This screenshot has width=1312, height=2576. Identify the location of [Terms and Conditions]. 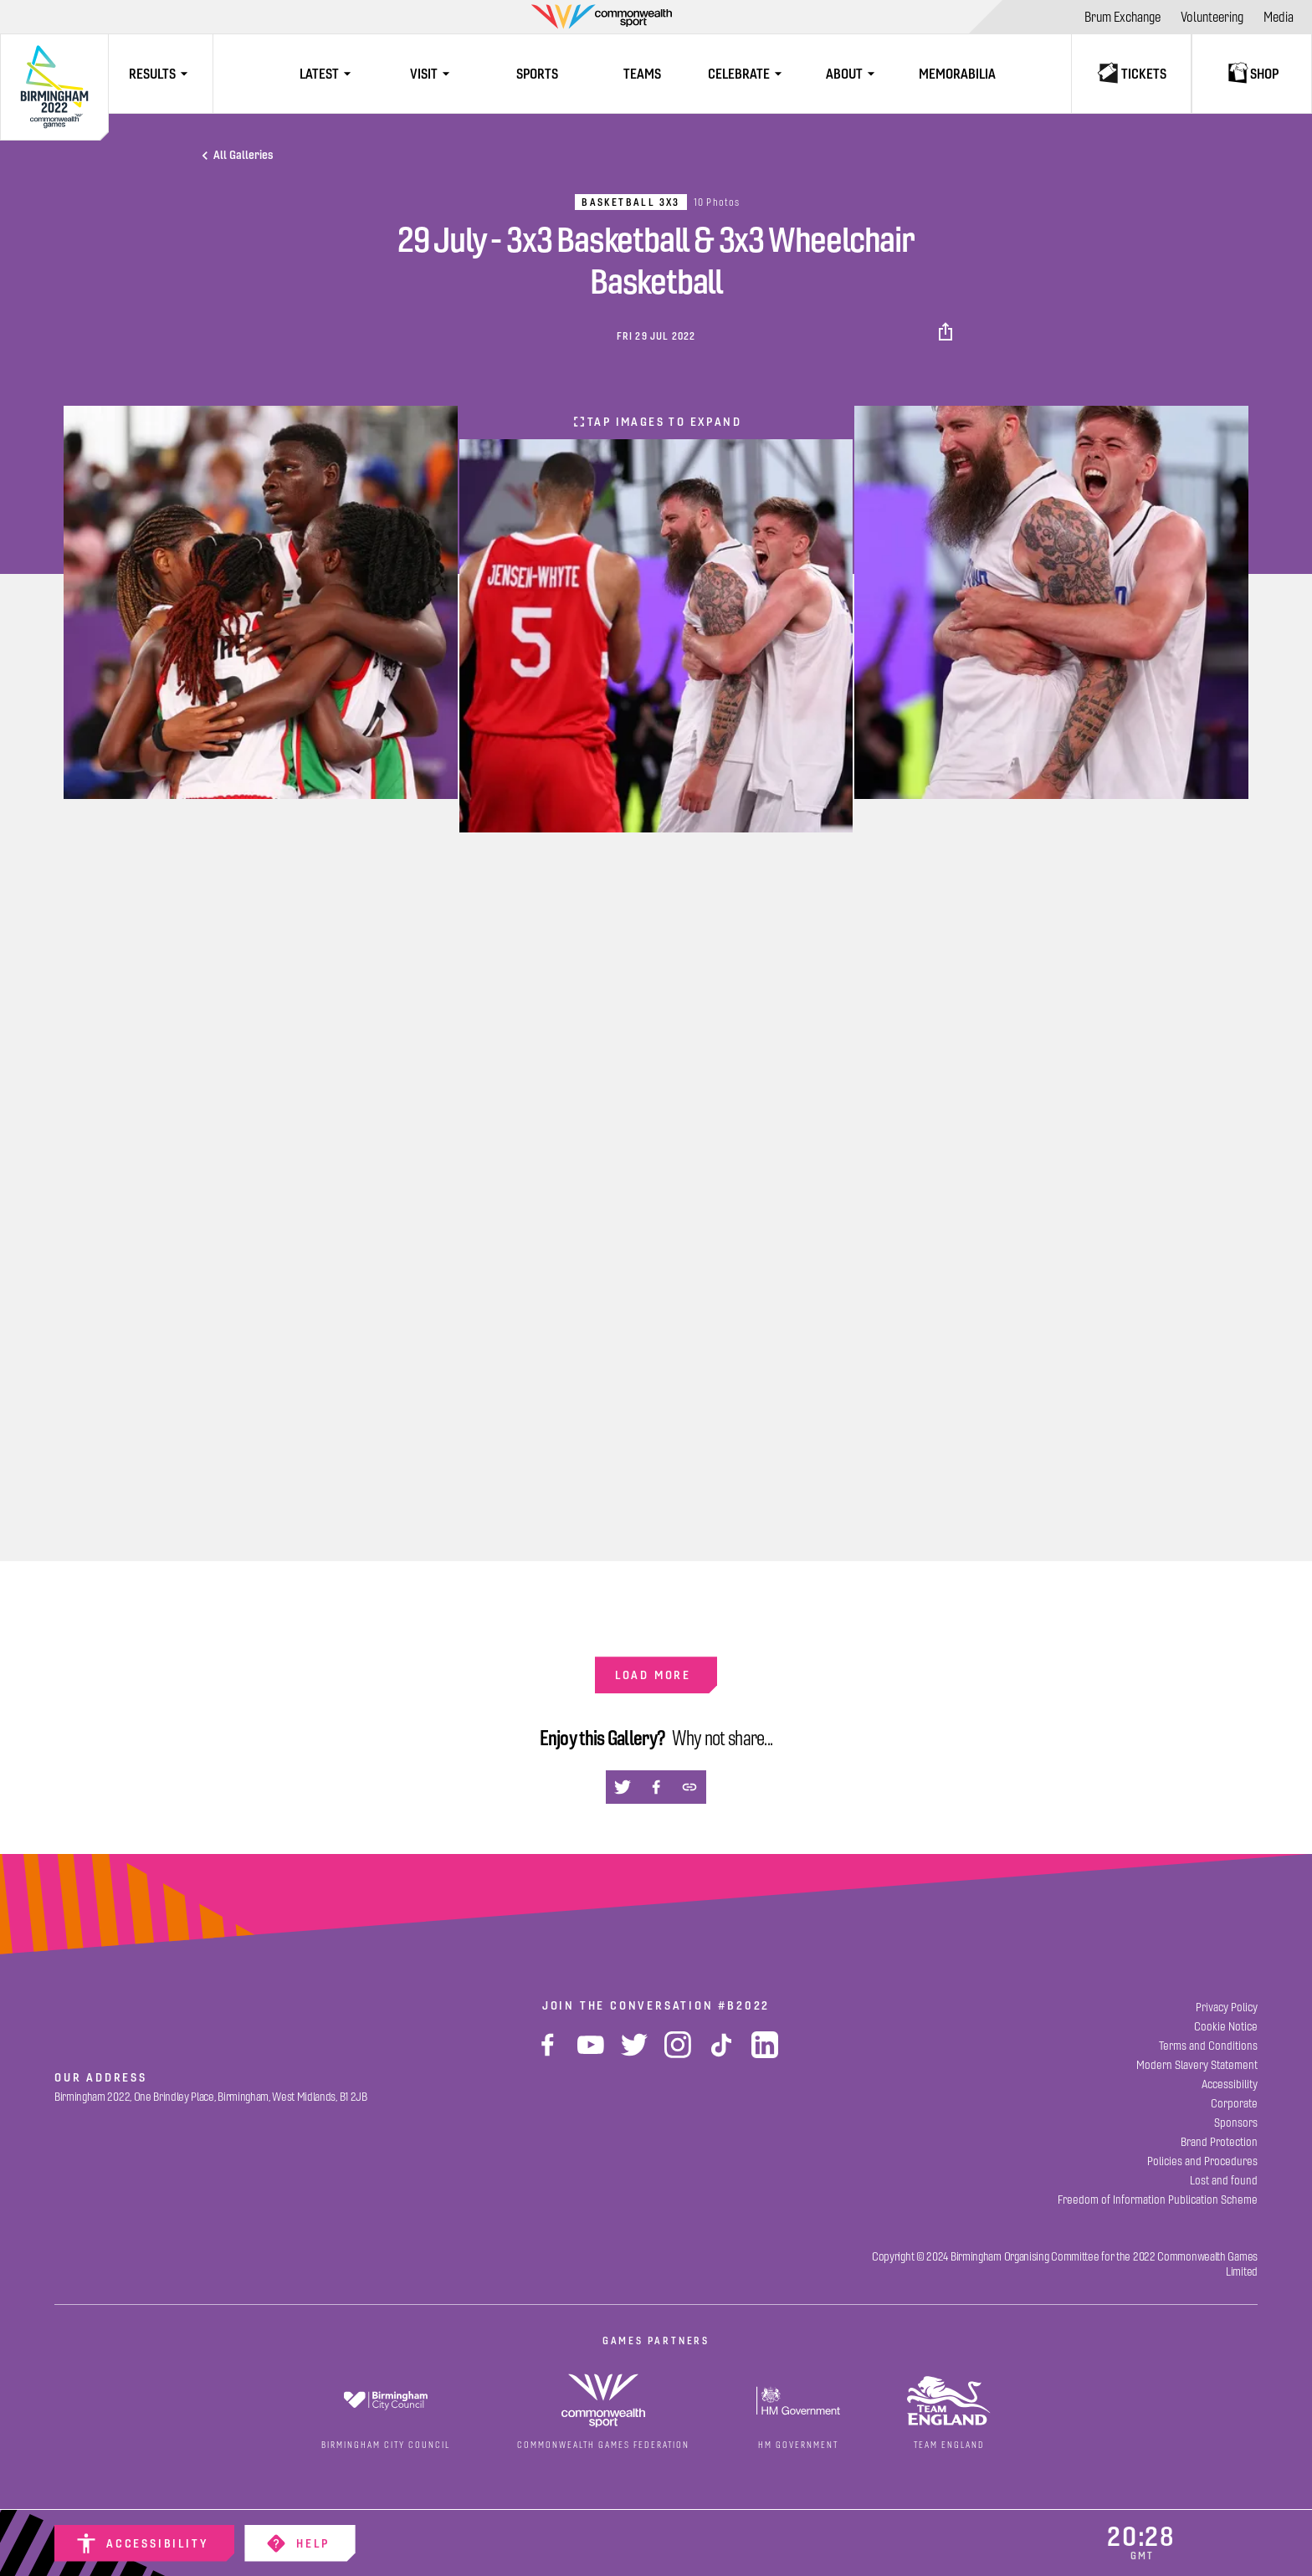
(1208, 2046).